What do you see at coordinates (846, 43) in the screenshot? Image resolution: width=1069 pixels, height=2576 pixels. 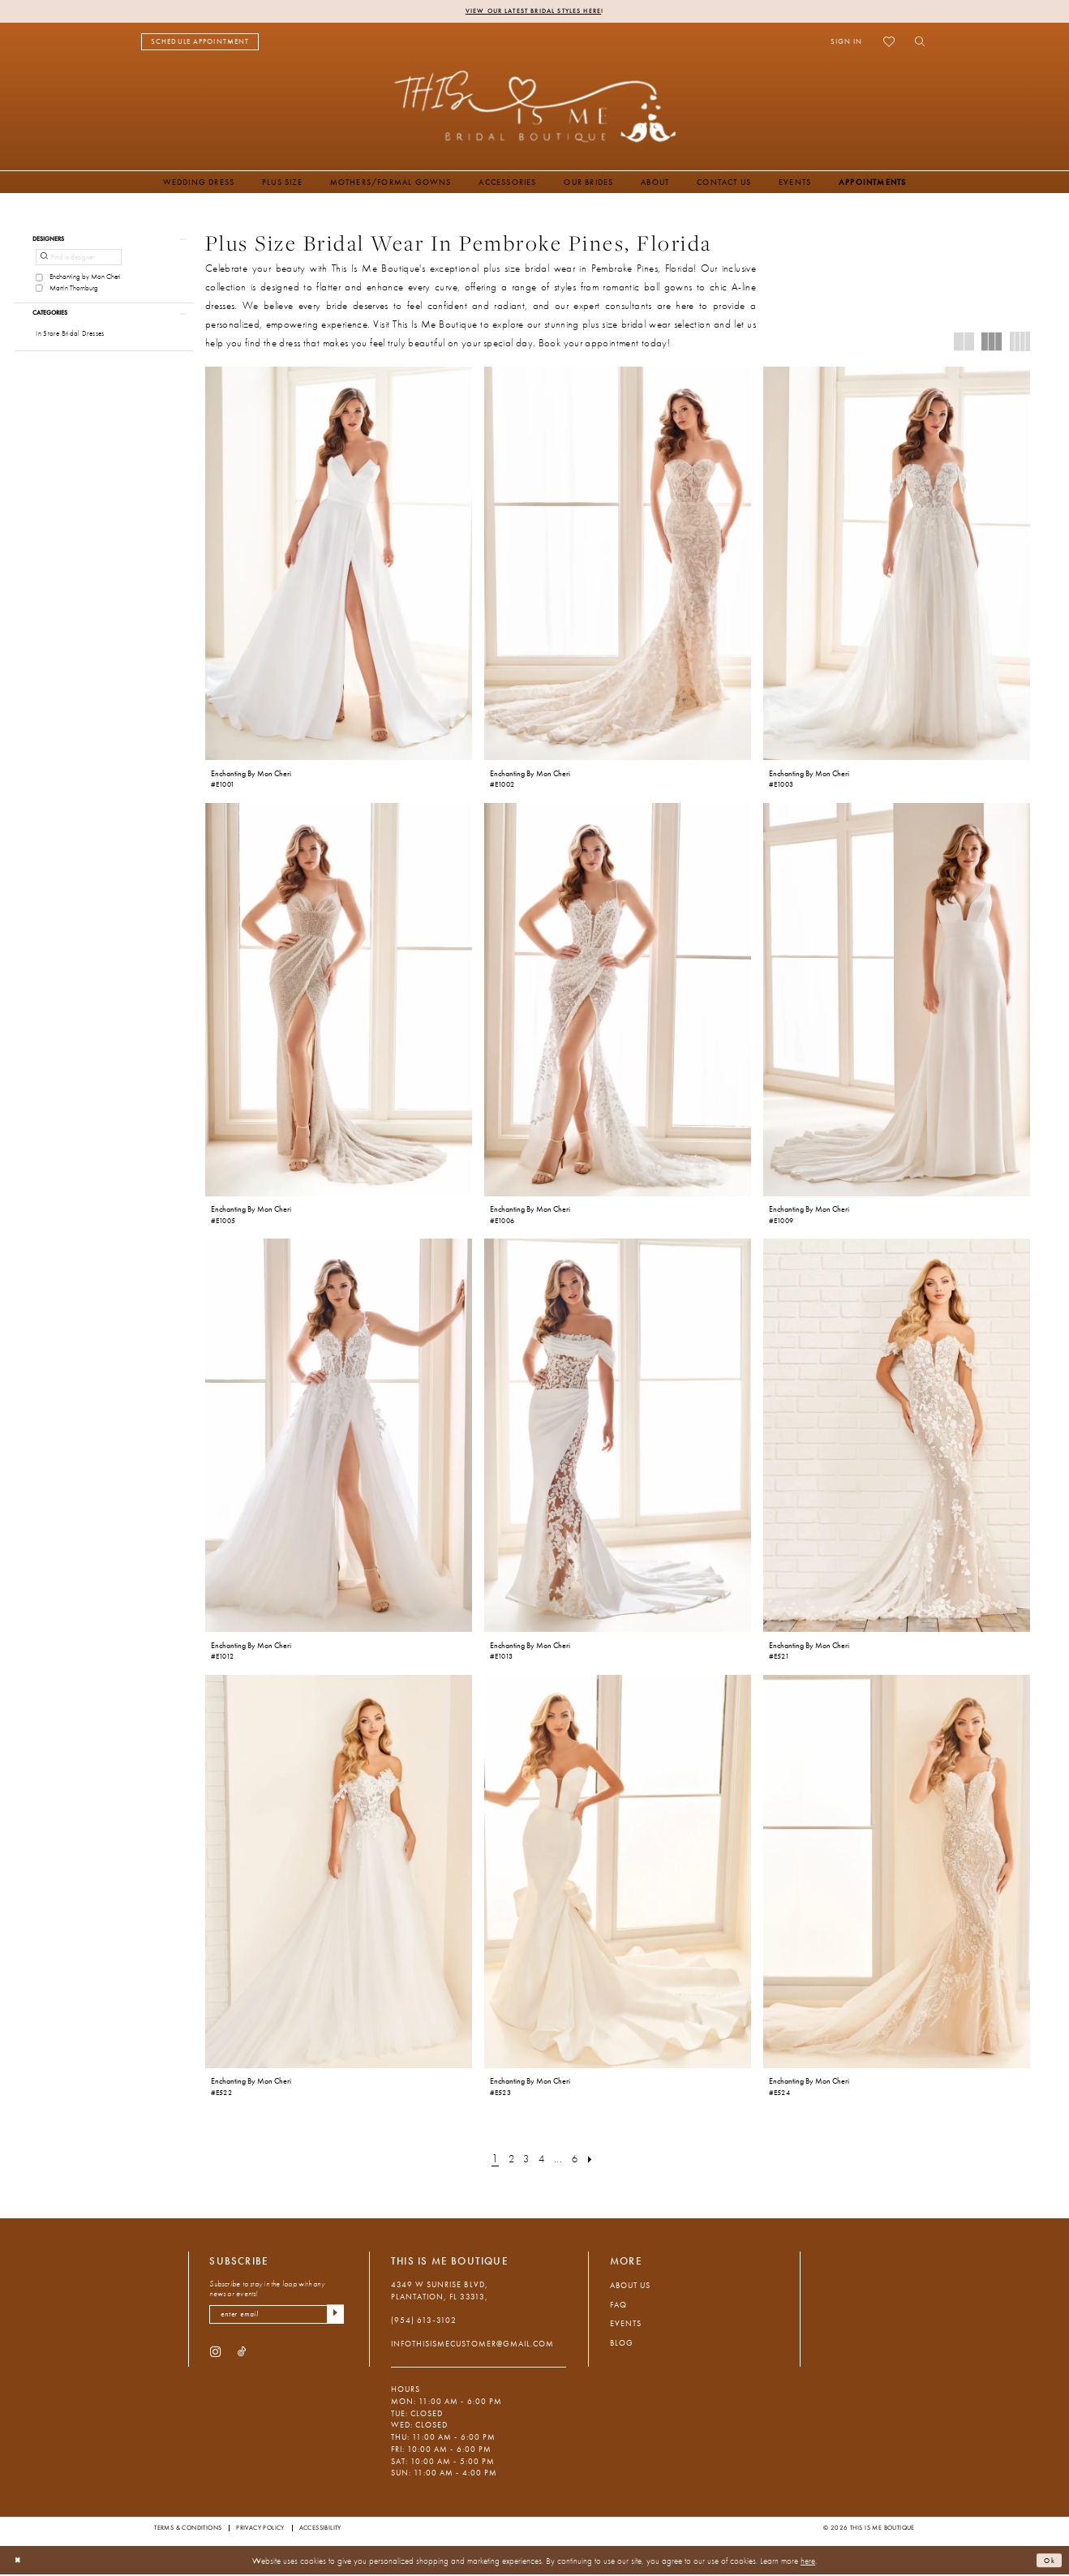 I see `[button]` at bounding box center [846, 43].